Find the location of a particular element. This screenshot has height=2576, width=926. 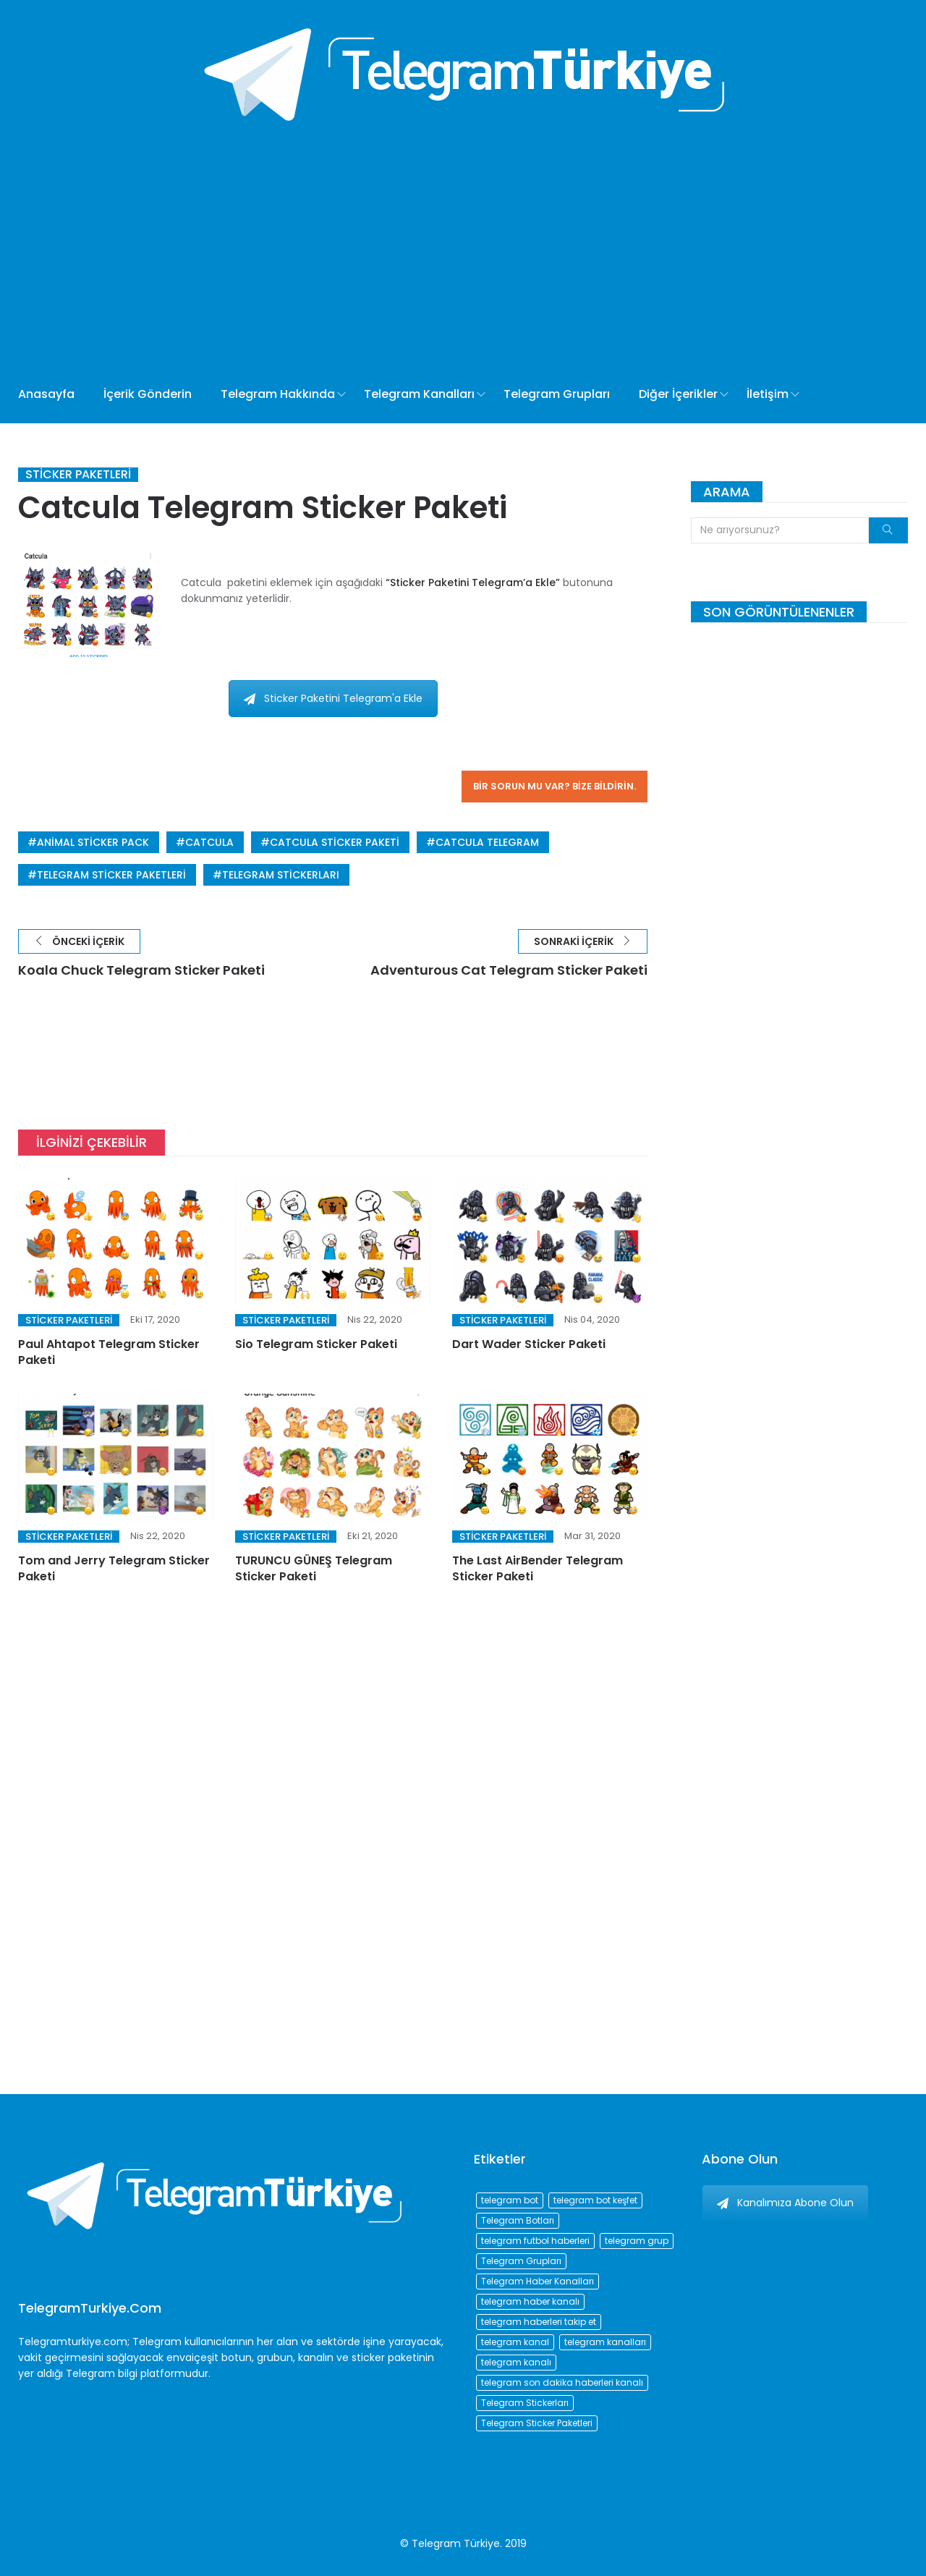

animal sticker pack is located at coordinates (93, 842).